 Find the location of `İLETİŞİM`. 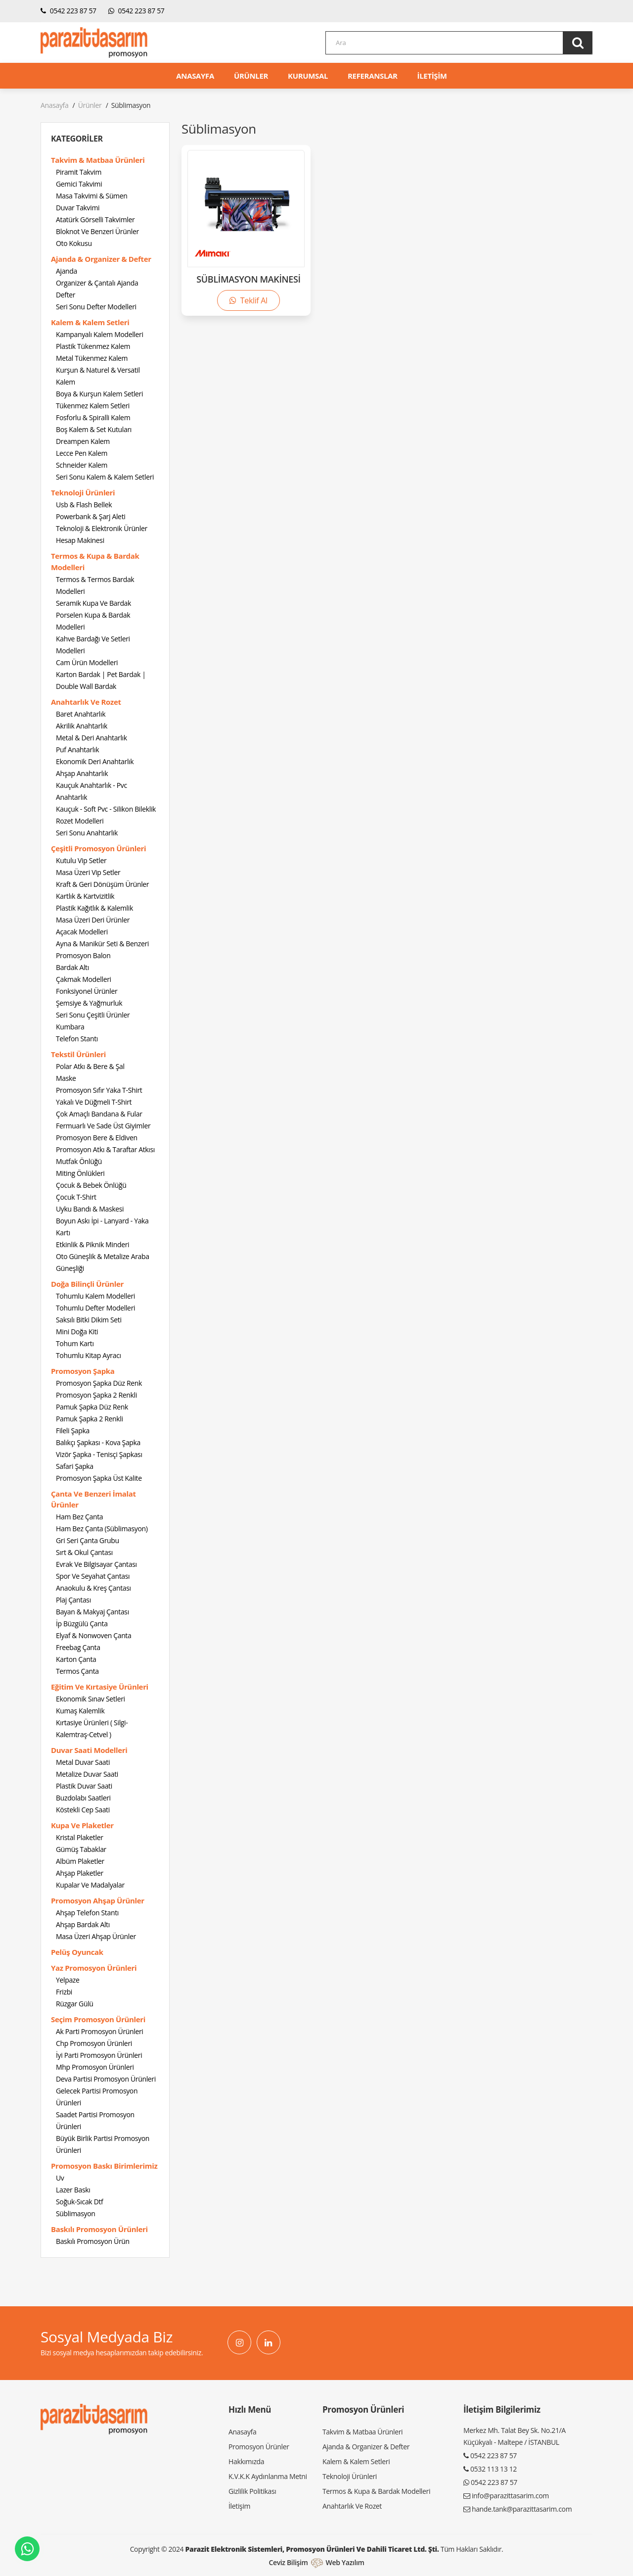

İLETİŞİM is located at coordinates (432, 76).